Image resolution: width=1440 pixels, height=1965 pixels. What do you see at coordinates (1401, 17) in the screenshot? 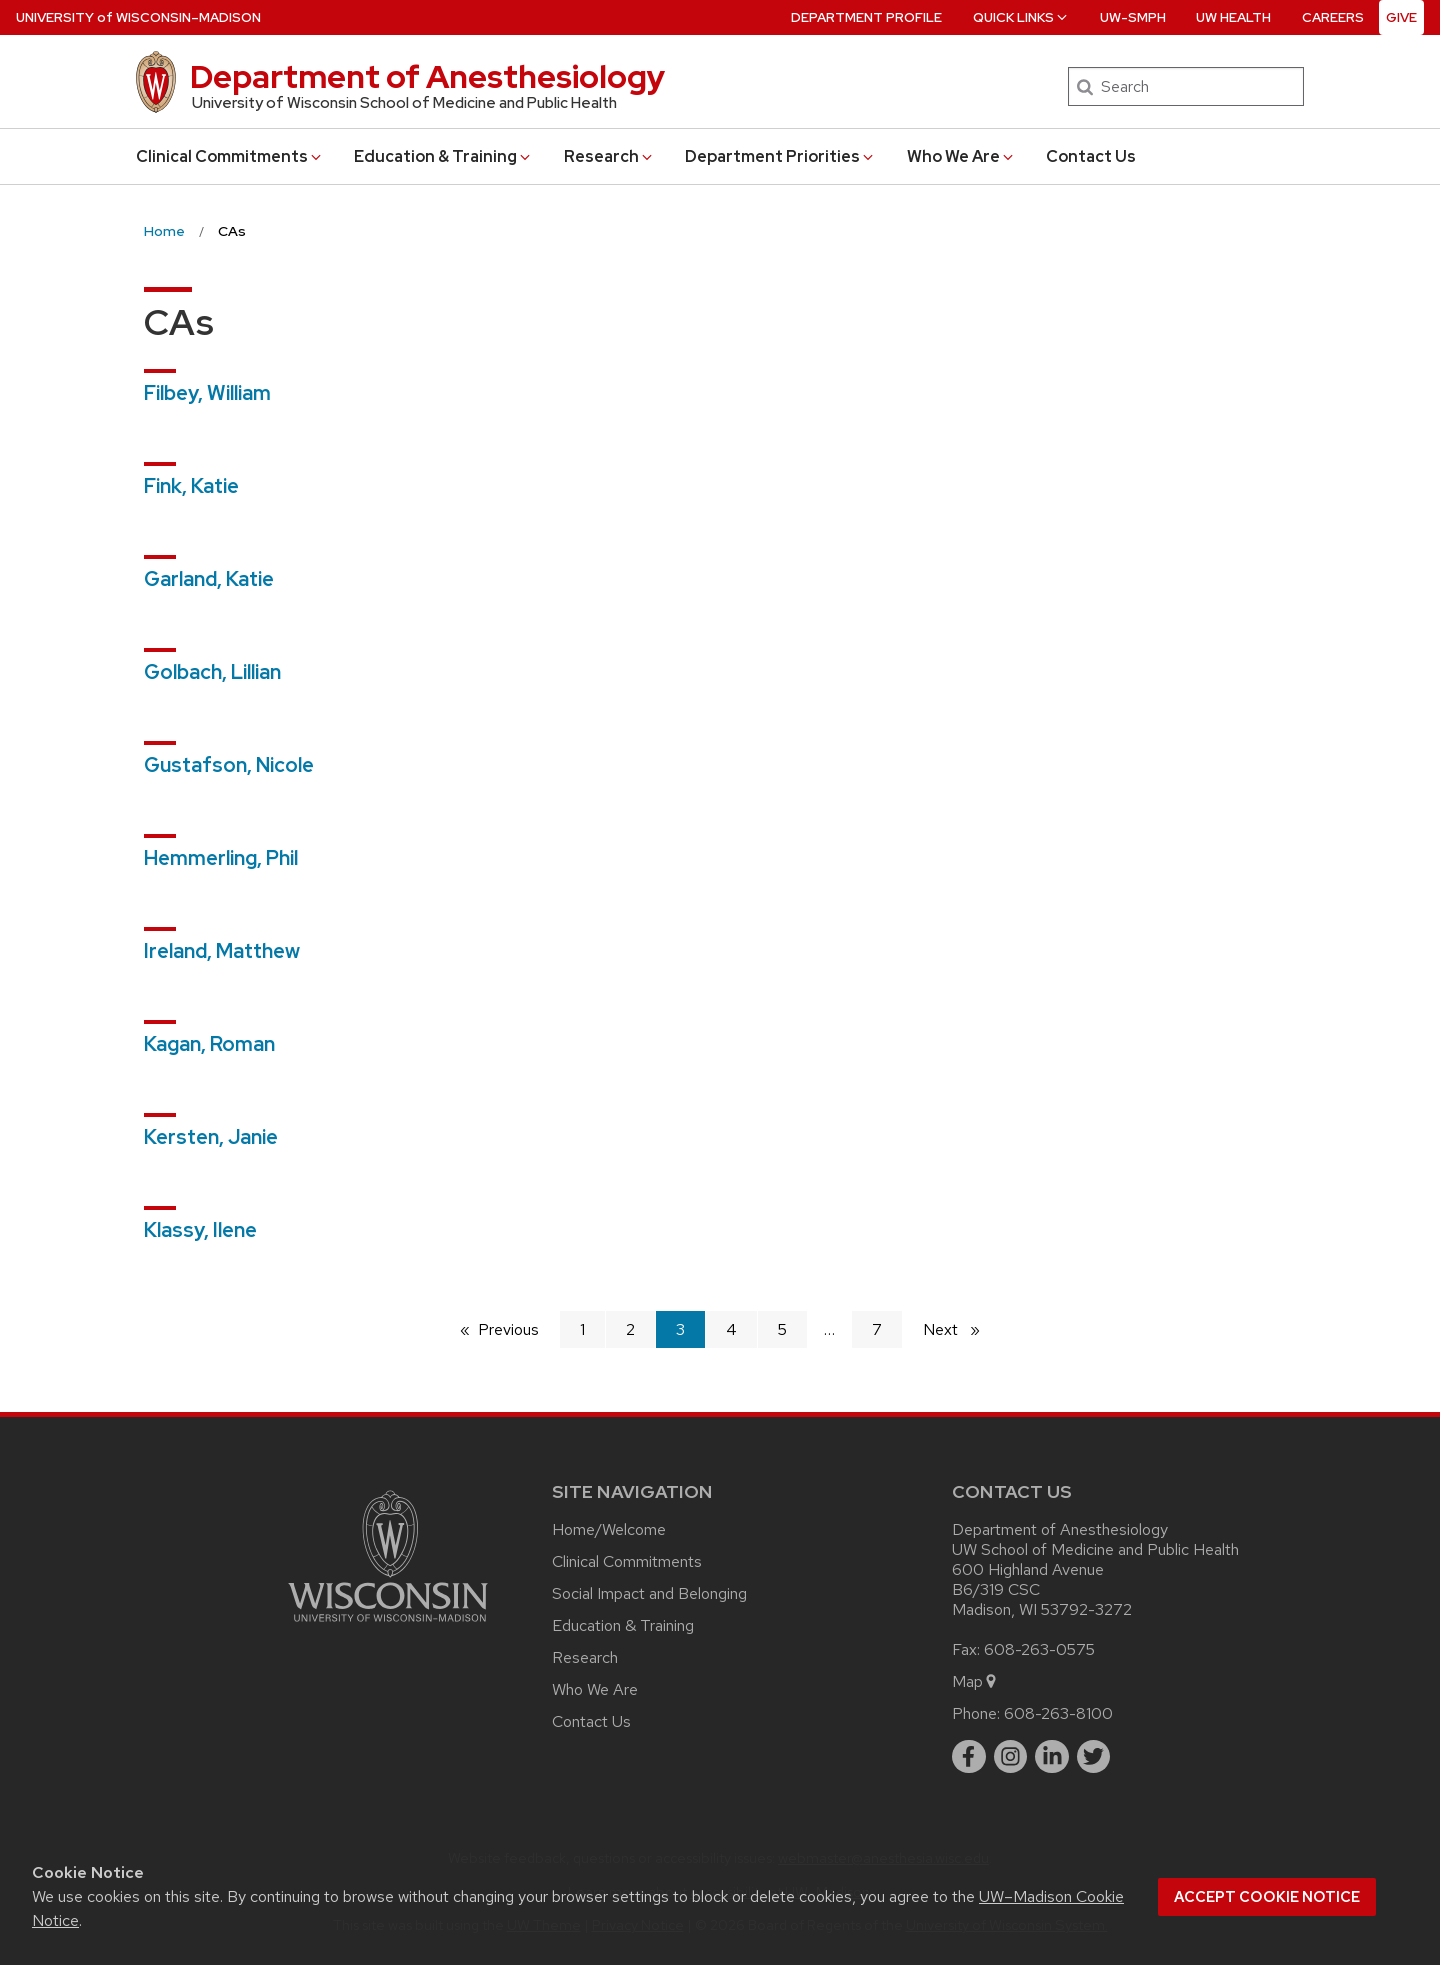
I see `Give` at bounding box center [1401, 17].